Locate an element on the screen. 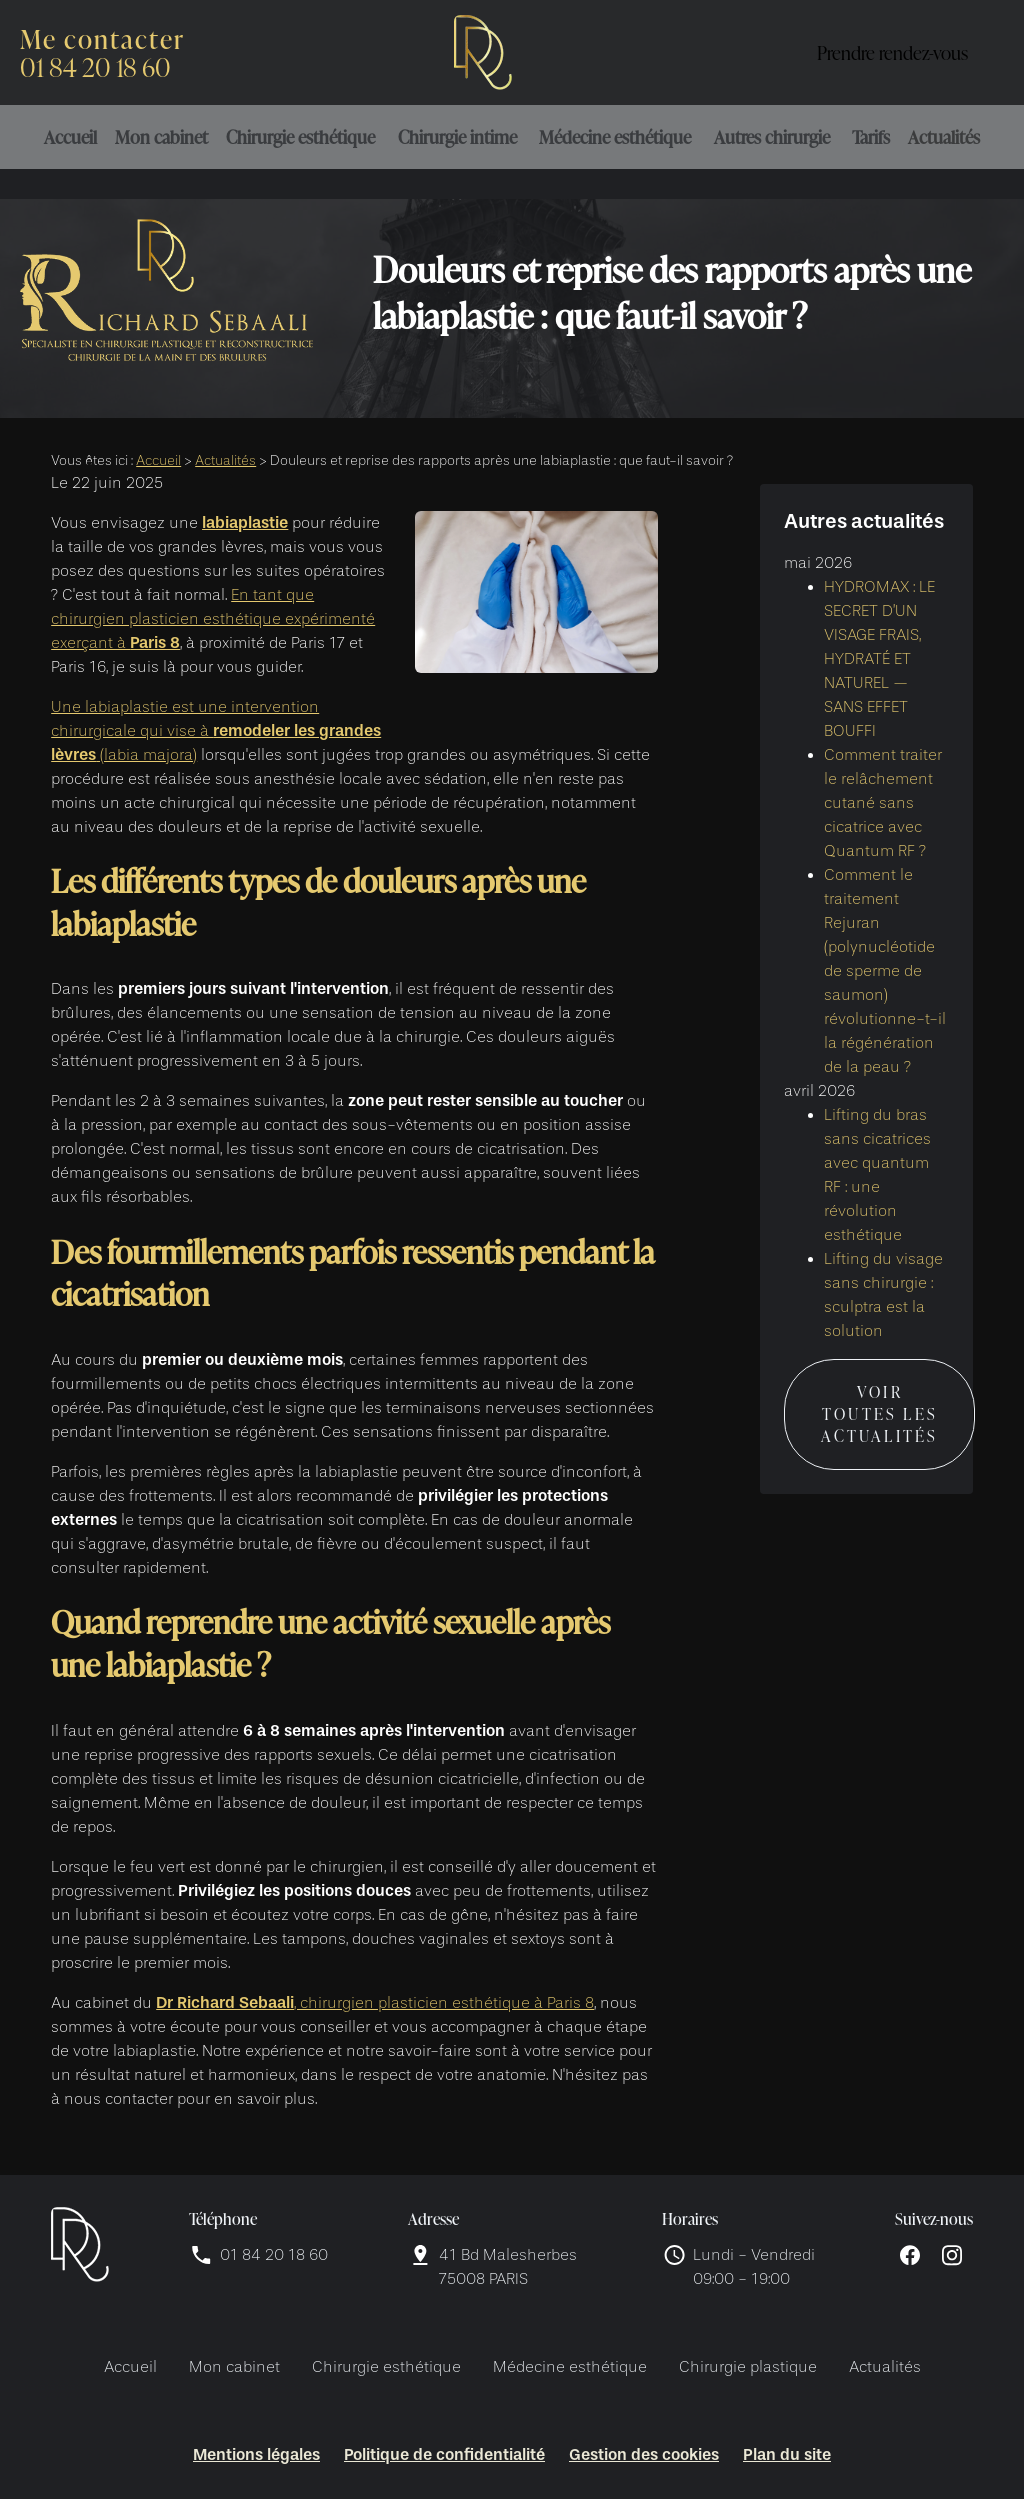  Chirurgie esthétique is located at coordinates (300, 136).